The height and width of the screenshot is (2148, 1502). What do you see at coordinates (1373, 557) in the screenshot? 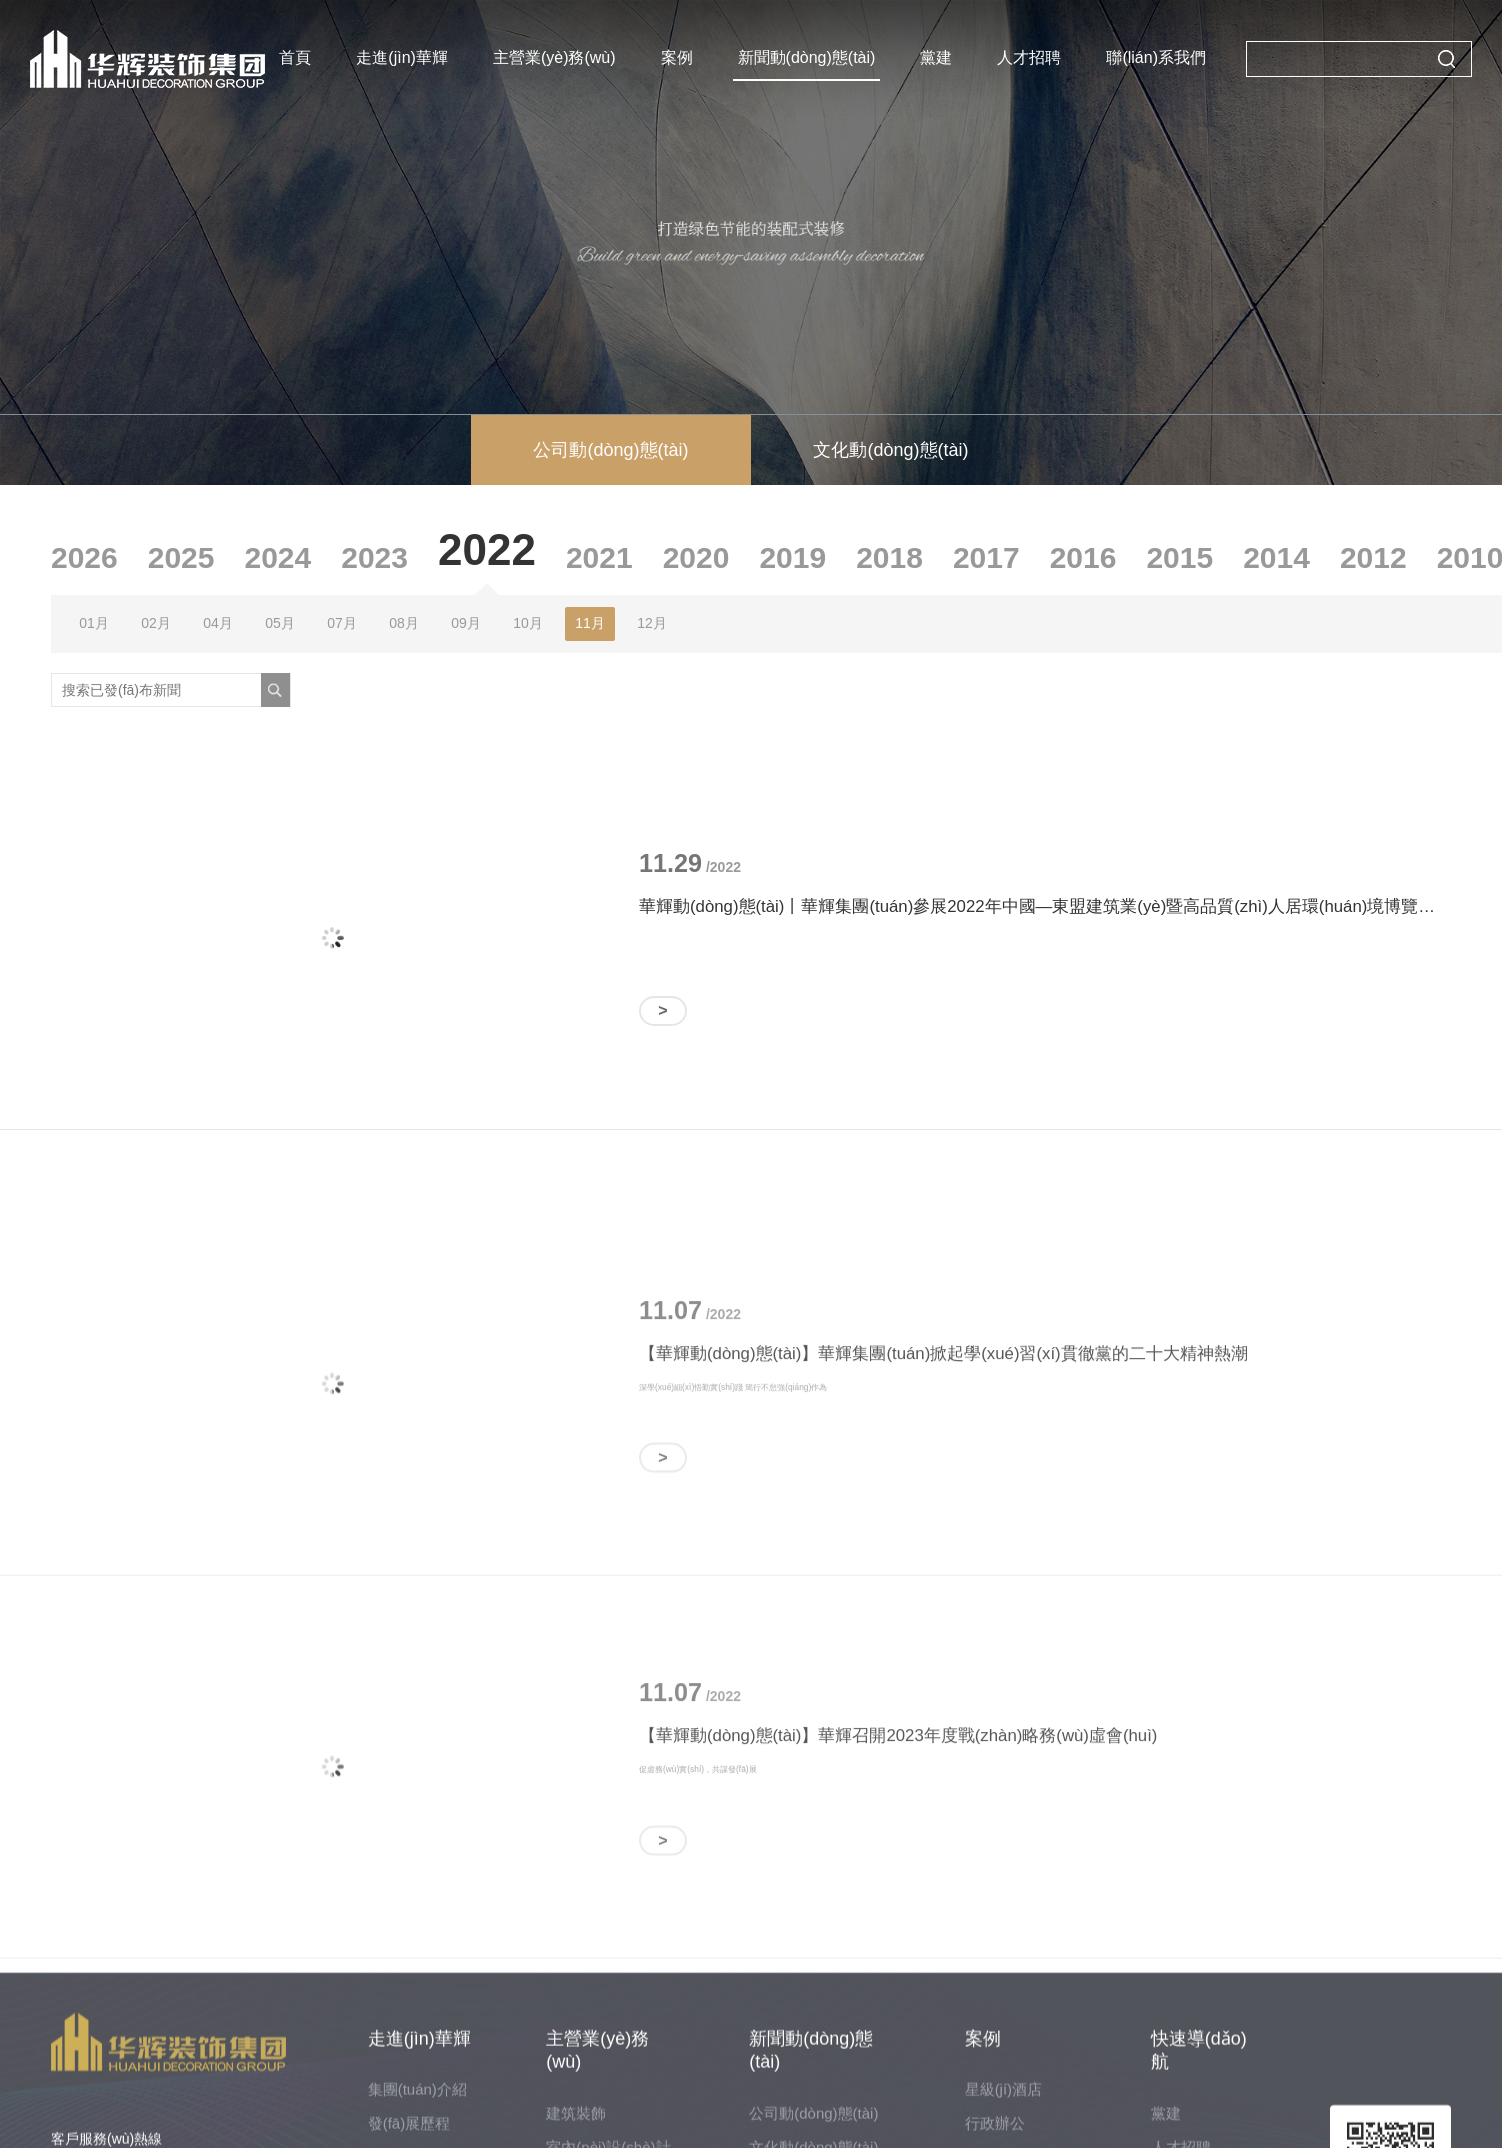
I see `2012` at bounding box center [1373, 557].